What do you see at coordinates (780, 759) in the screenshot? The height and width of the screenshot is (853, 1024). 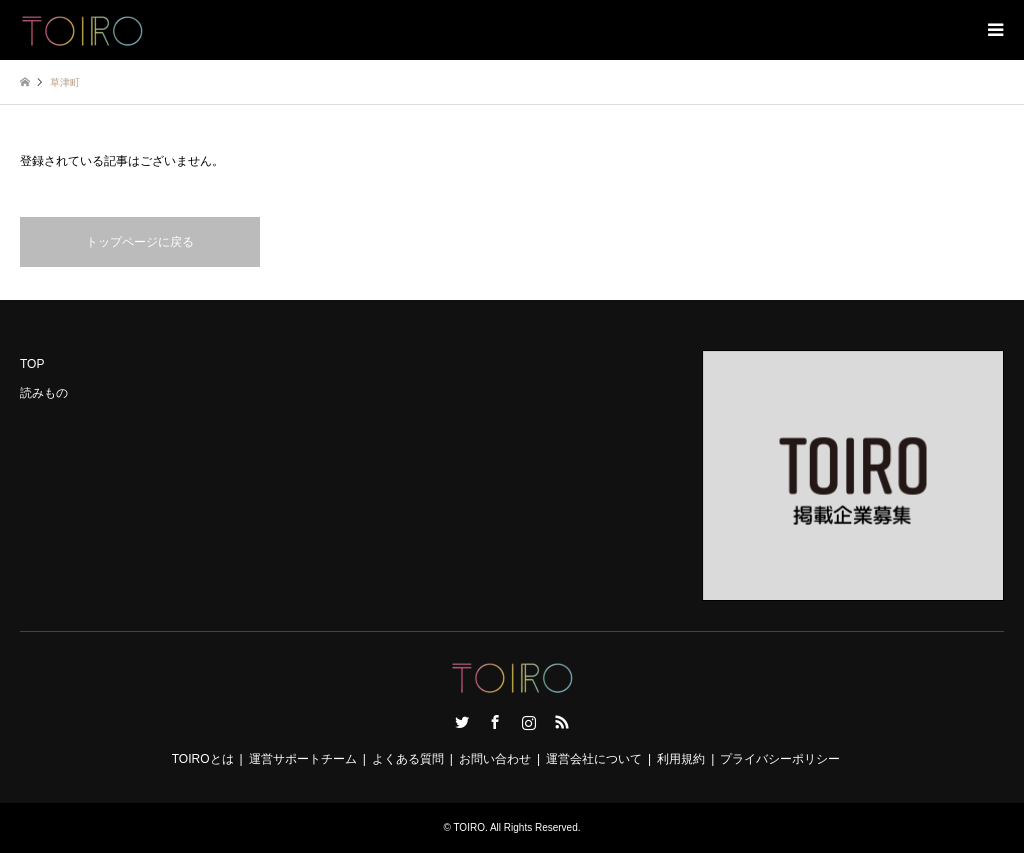 I see `プライバシーポリシー` at bounding box center [780, 759].